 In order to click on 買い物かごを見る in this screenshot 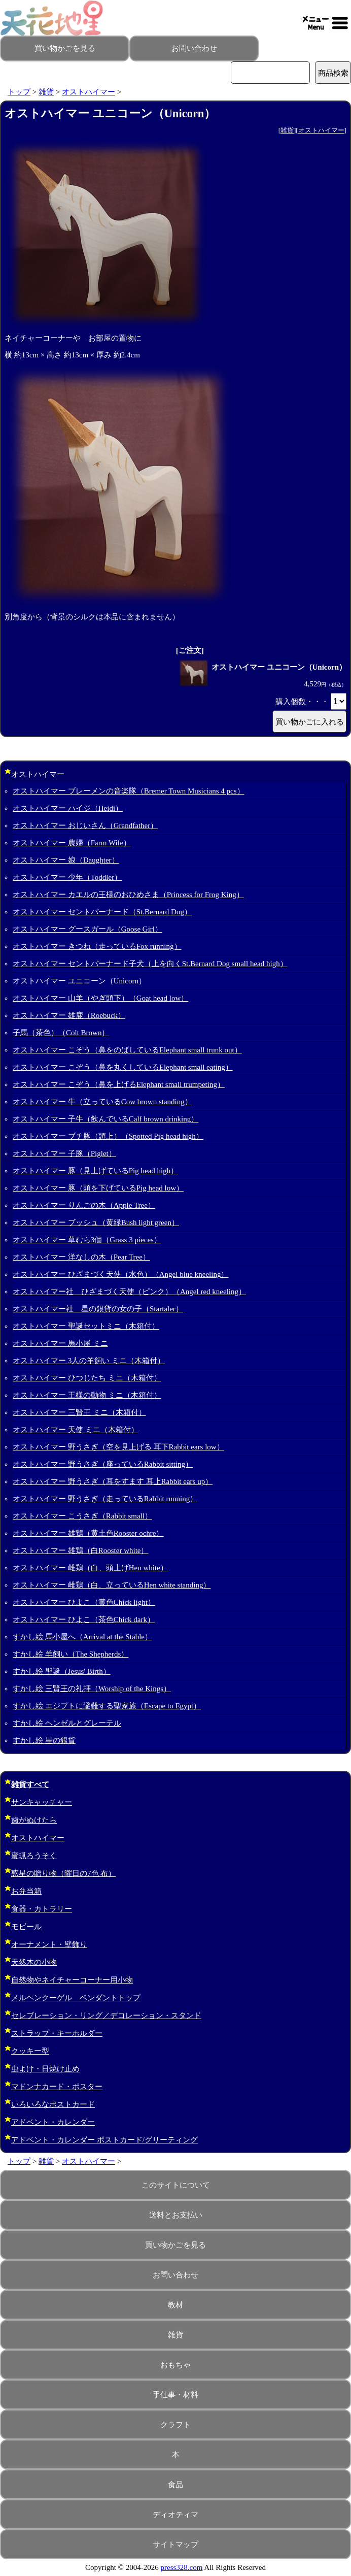, I will do `click(64, 48)`.